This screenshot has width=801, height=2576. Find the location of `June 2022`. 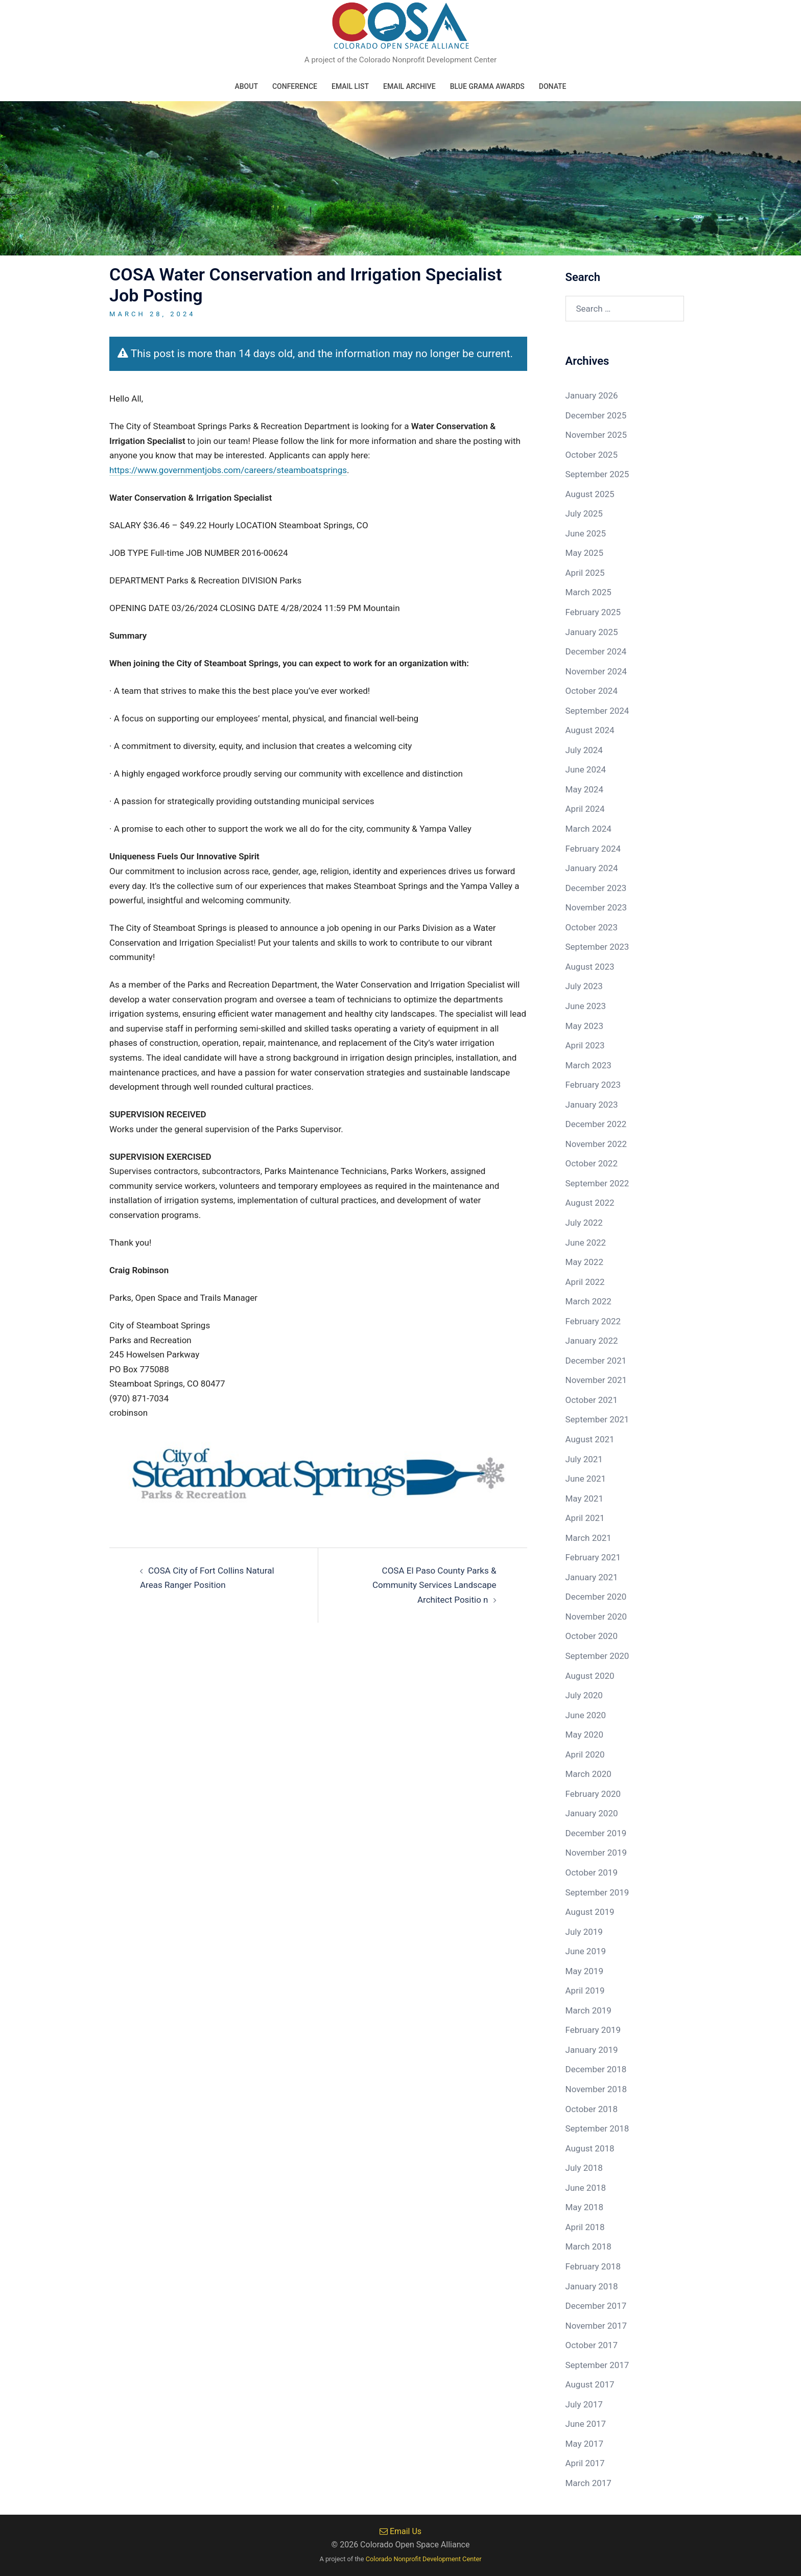

June 2022 is located at coordinates (586, 1242).